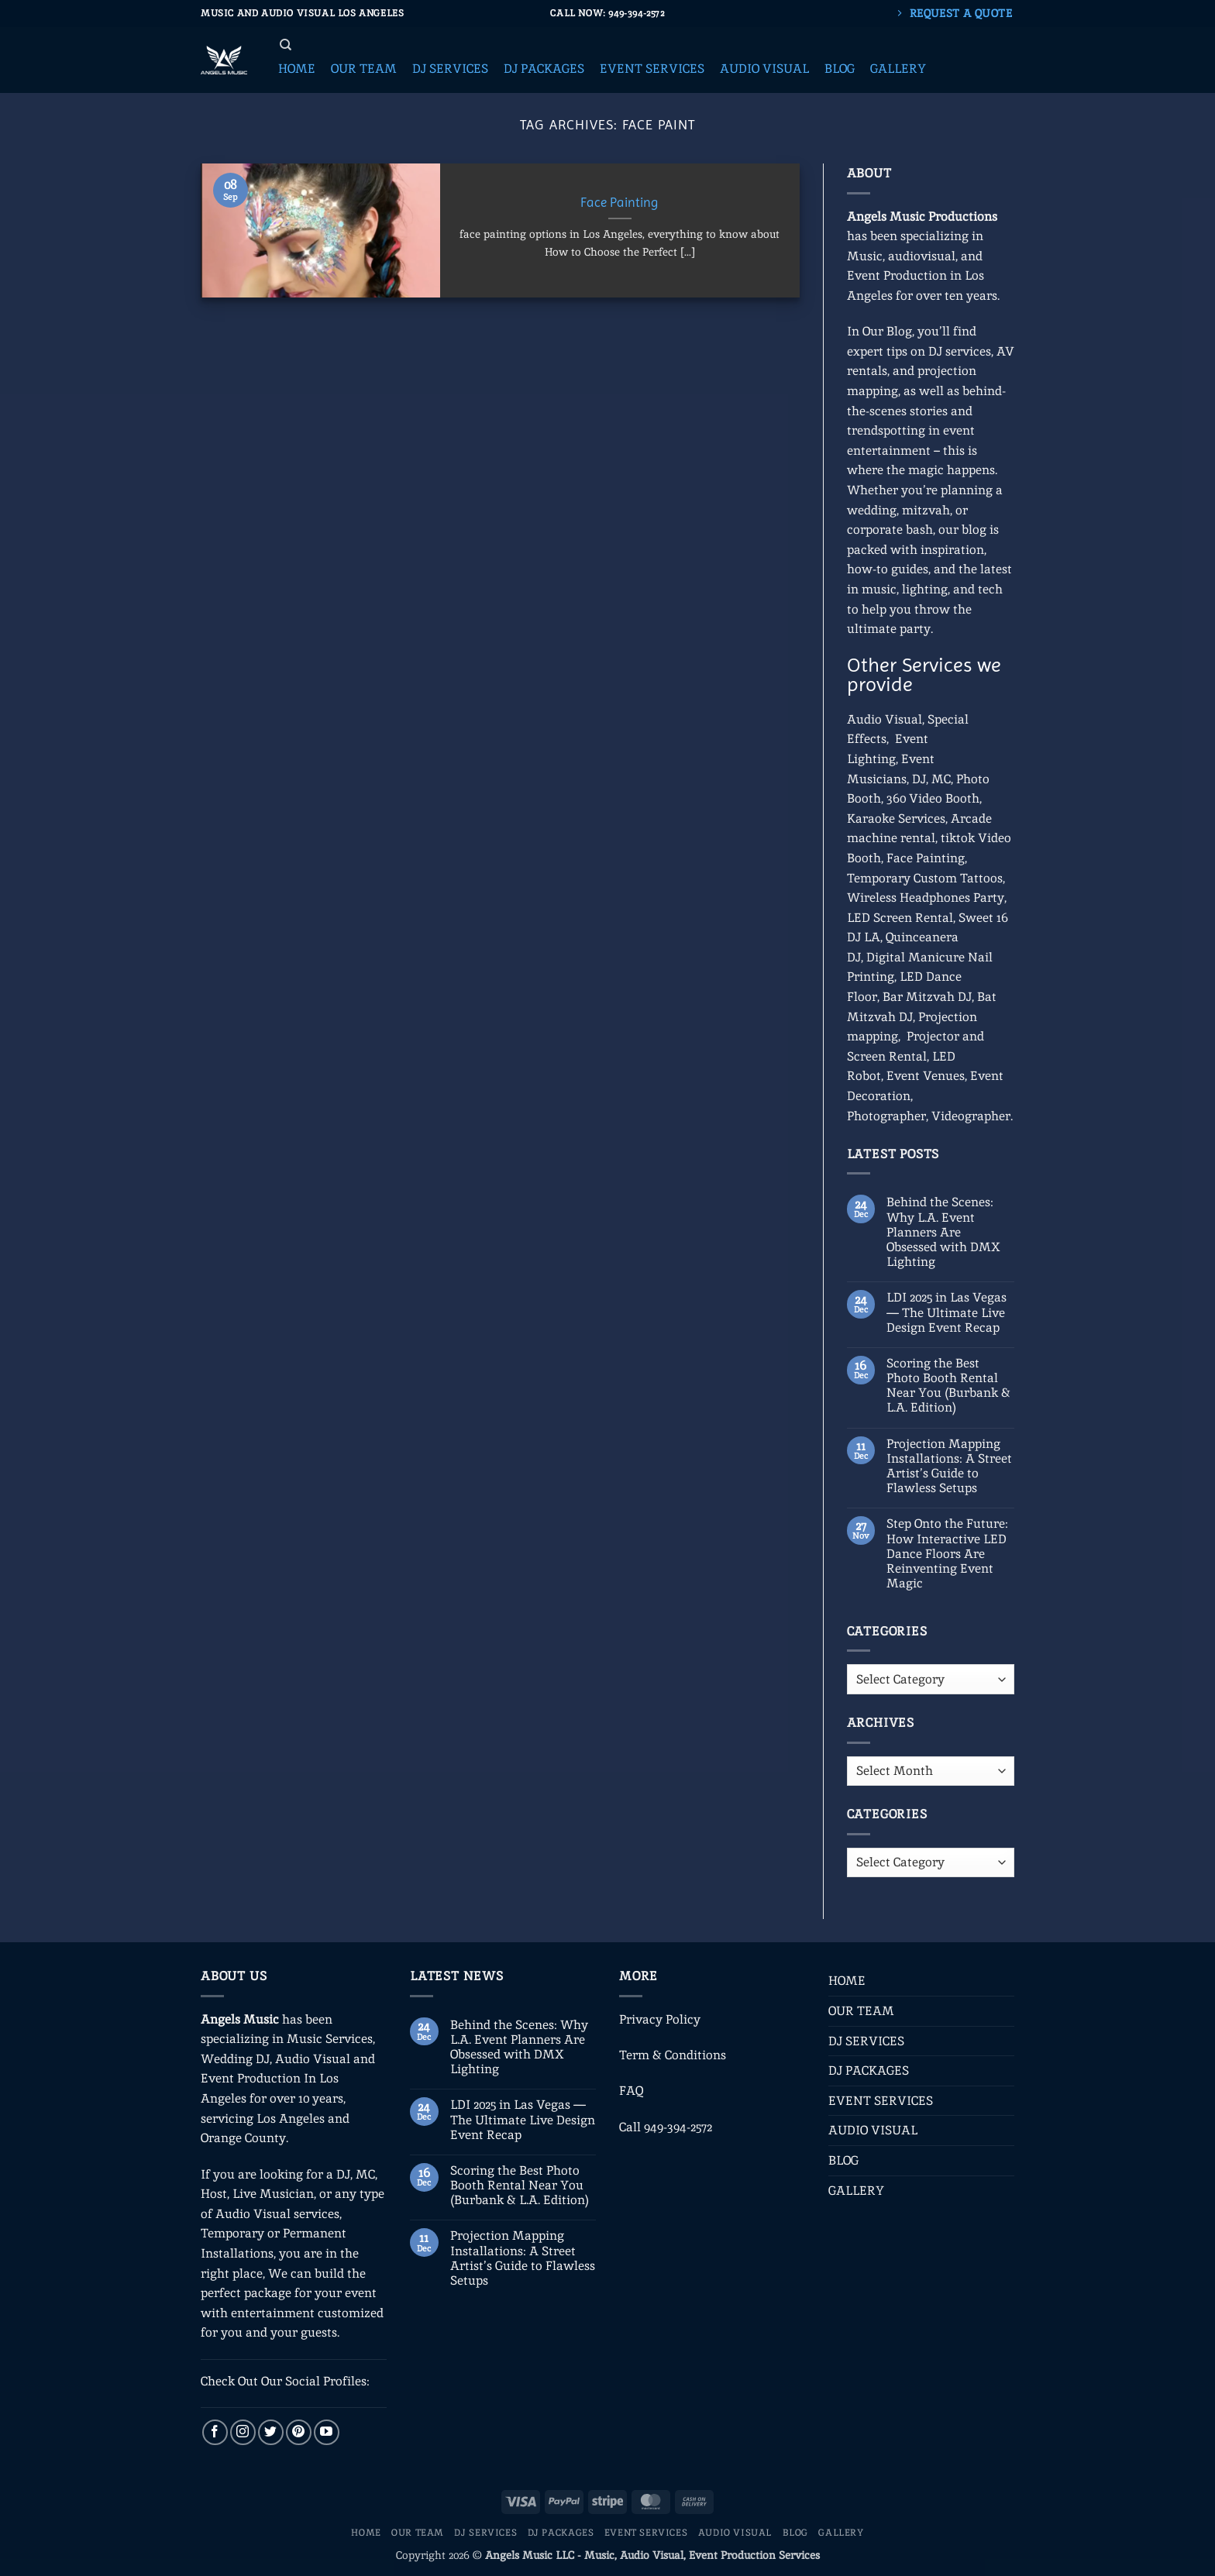 Image resolution: width=1215 pixels, height=2576 pixels. What do you see at coordinates (927, 897) in the screenshot?
I see `Wireless Headphones Party,` at bounding box center [927, 897].